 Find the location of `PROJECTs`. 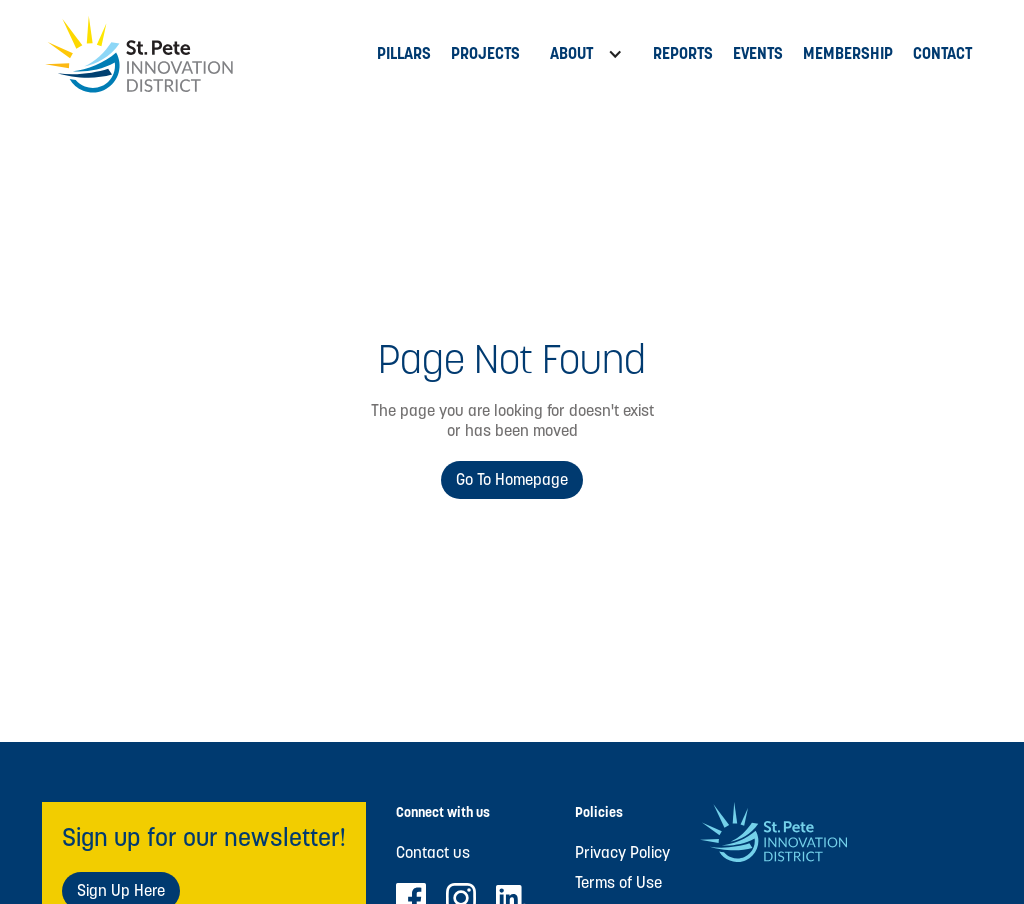

PROJECTs is located at coordinates (485, 53).